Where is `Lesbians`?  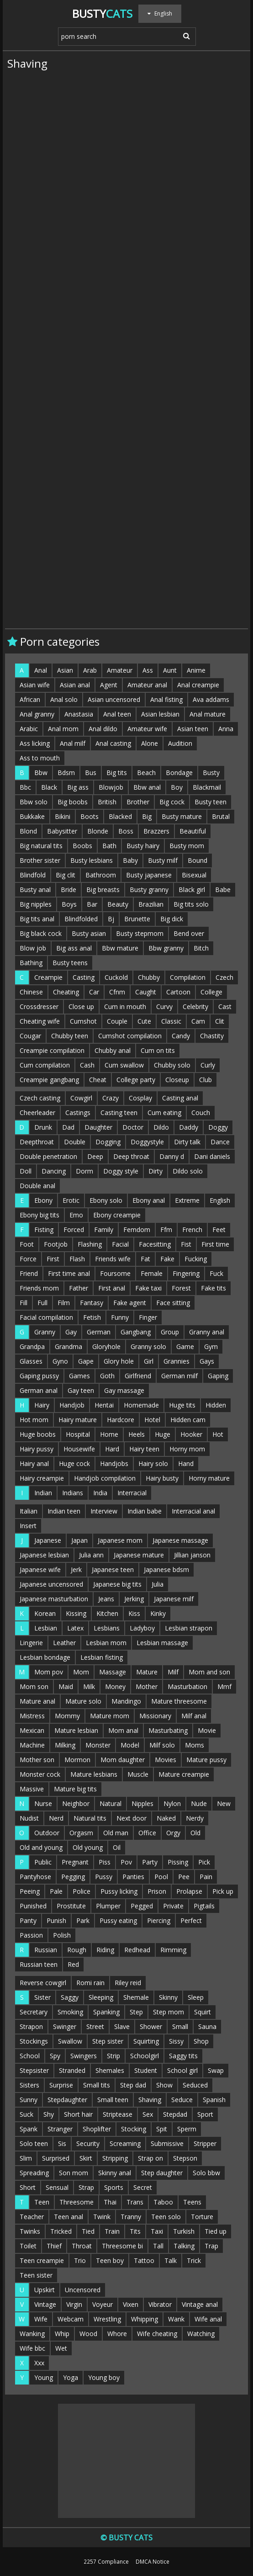 Lesbians is located at coordinates (107, 1628).